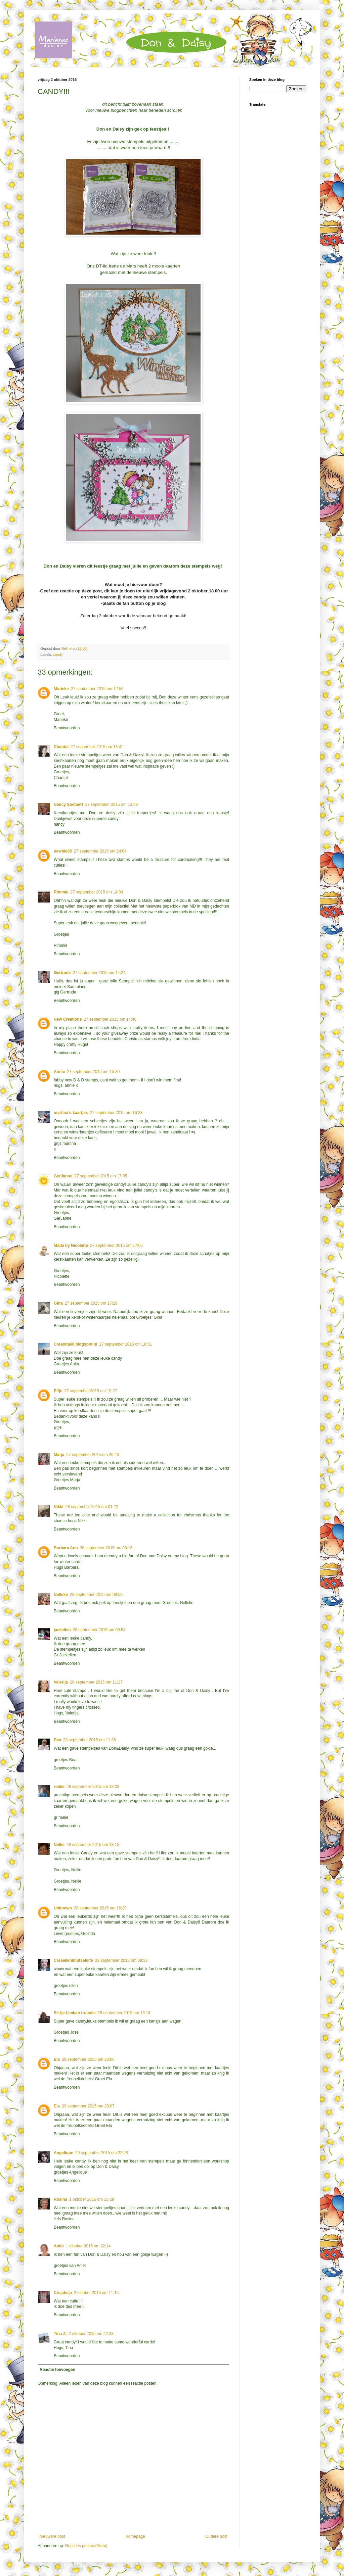 Image resolution: width=344 pixels, height=2576 pixels. What do you see at coordinates (96, 2292) in the screenshot?
I see `2 oktober 2015 om 11:15` at bounding box center [96, 2292].